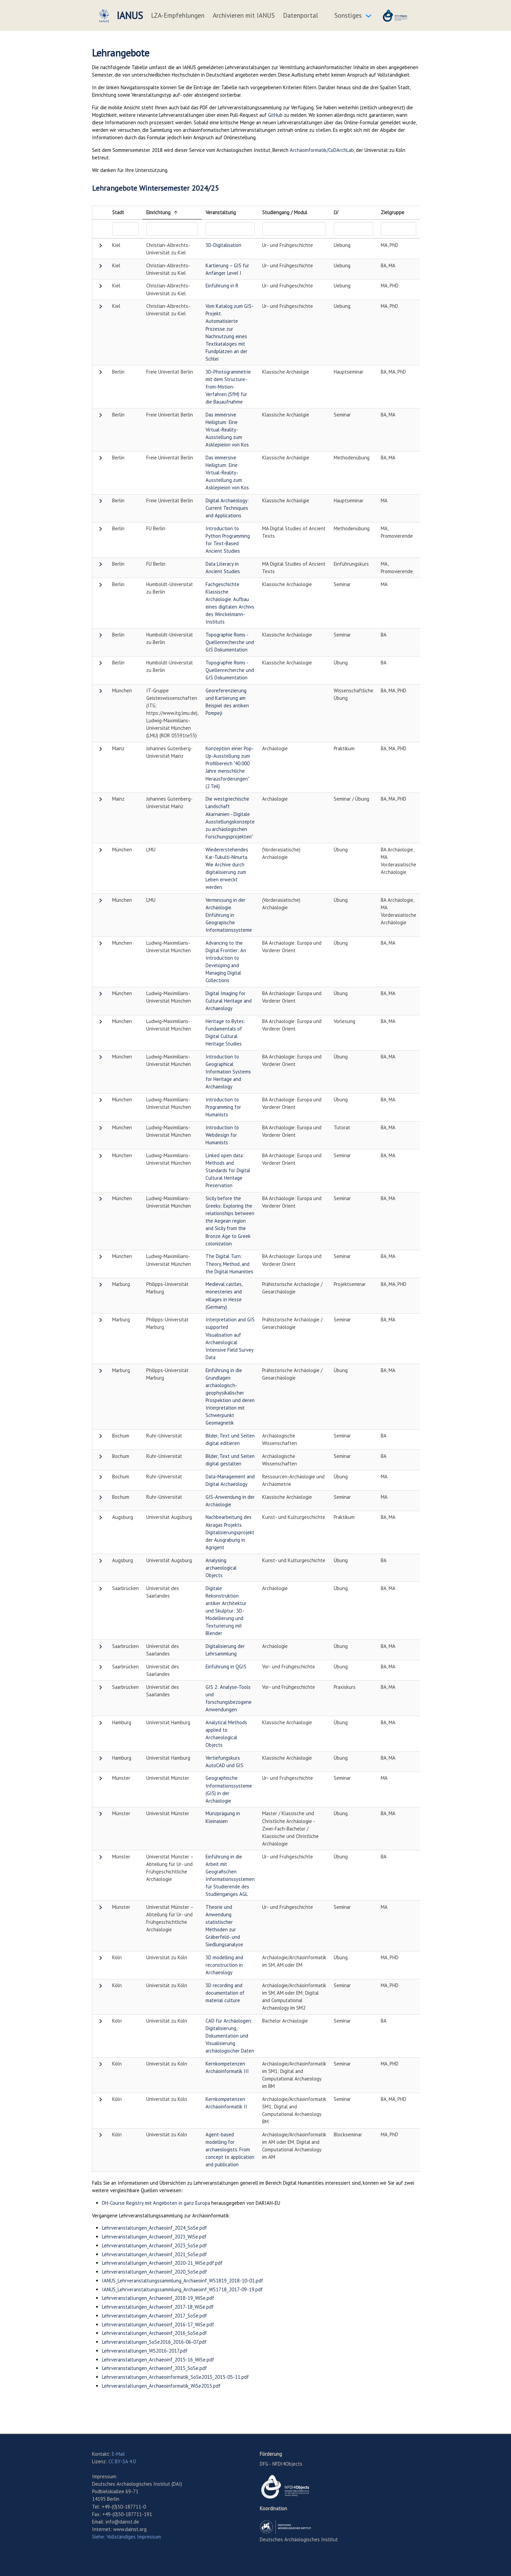  What do you see at coordinates (230, 2149) in the screenshot?
I see `Agent-based modelling for archaeologists. From concept to application and publication` at bounding box center [230, 2149].